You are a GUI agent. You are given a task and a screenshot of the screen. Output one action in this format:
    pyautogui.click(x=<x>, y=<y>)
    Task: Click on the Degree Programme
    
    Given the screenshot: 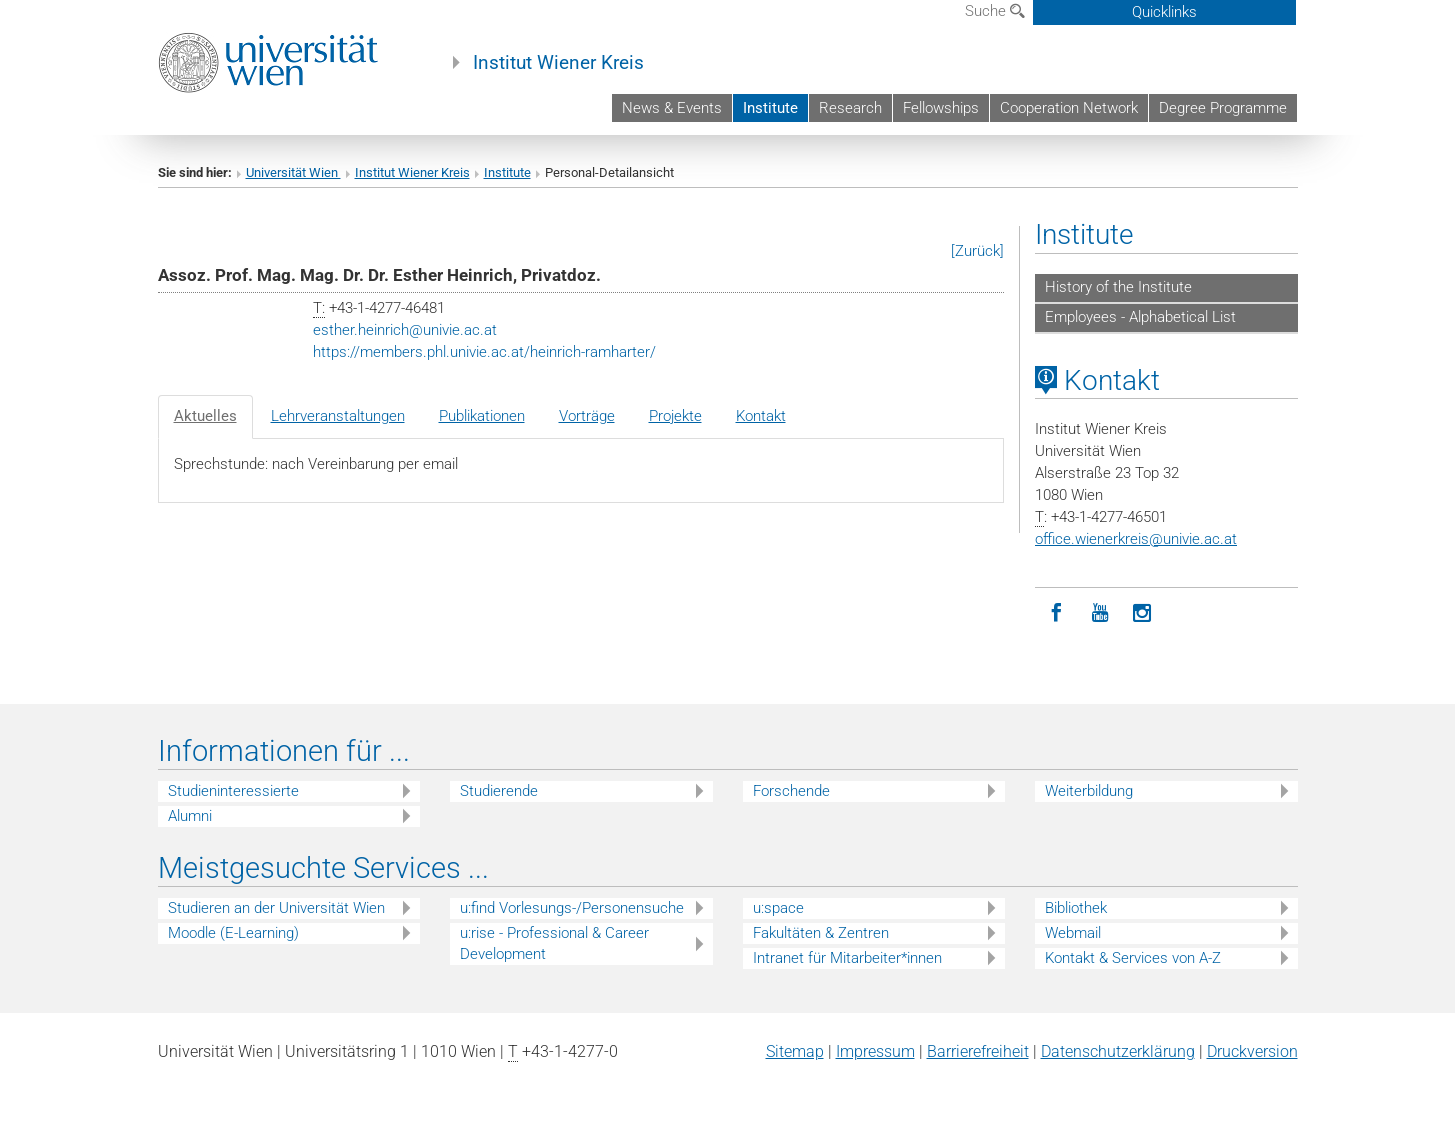 What is the action you would take?
    pyautogui.click(x=1223, y=108)
    